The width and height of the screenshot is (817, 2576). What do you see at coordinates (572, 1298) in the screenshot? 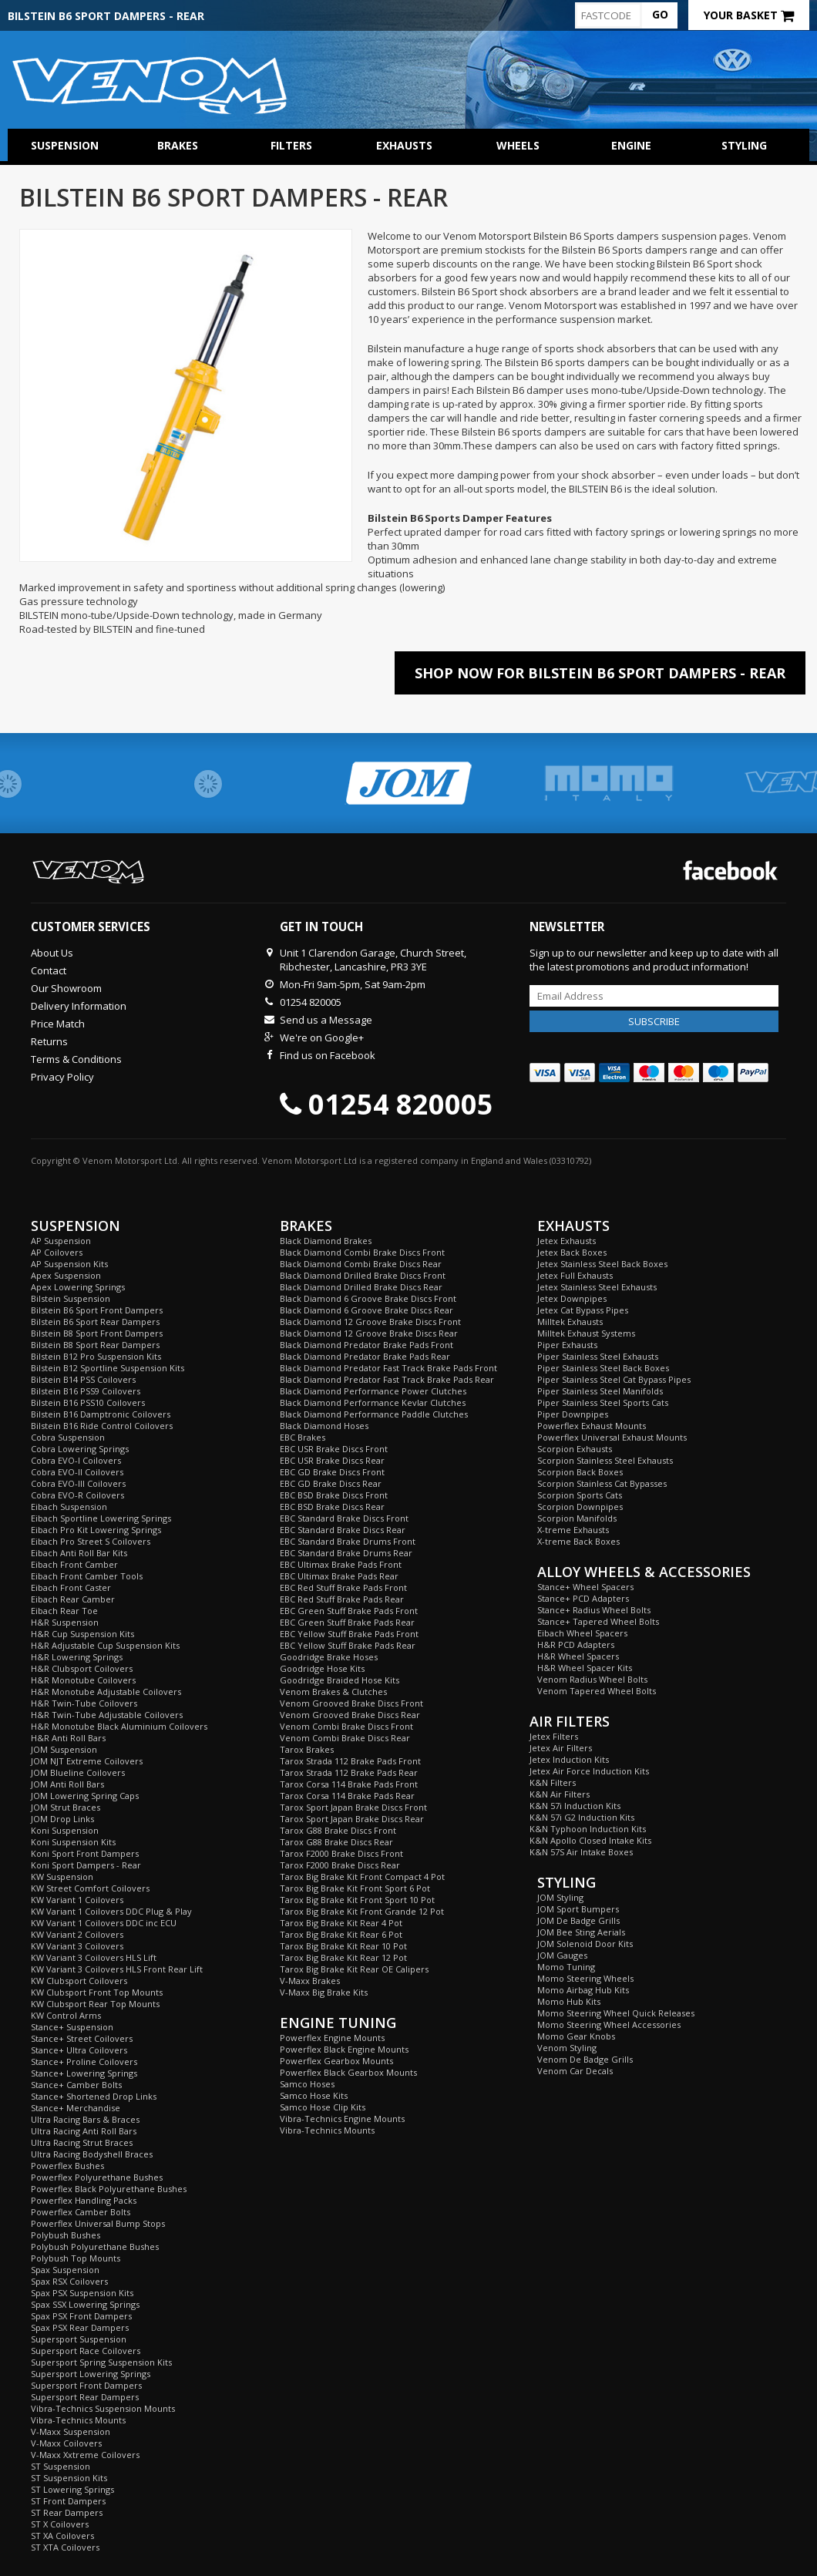
I see `Jetex Downpipes` at bounding box center [572, 1298].